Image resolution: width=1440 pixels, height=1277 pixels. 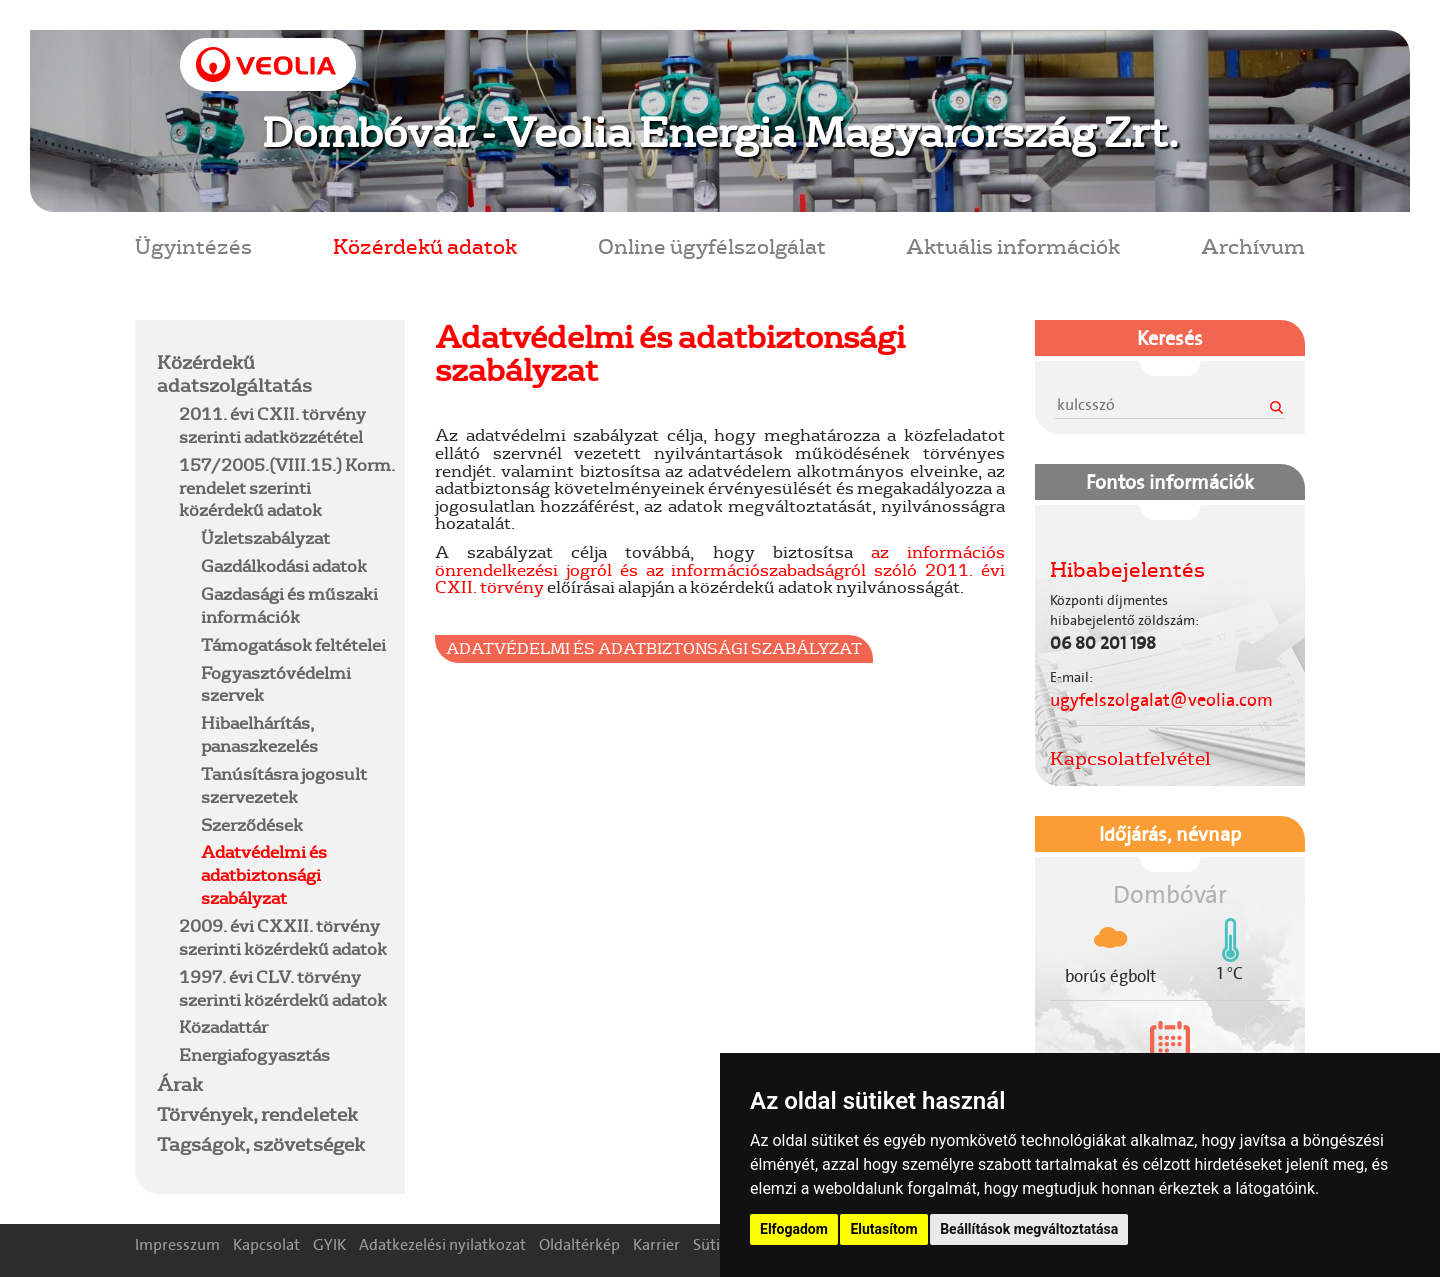 What do you see at coordinates (442, 1244) in the screenshot?
I see `Adatkezelési nyilatkozat` at bounding box center [442, 1244].